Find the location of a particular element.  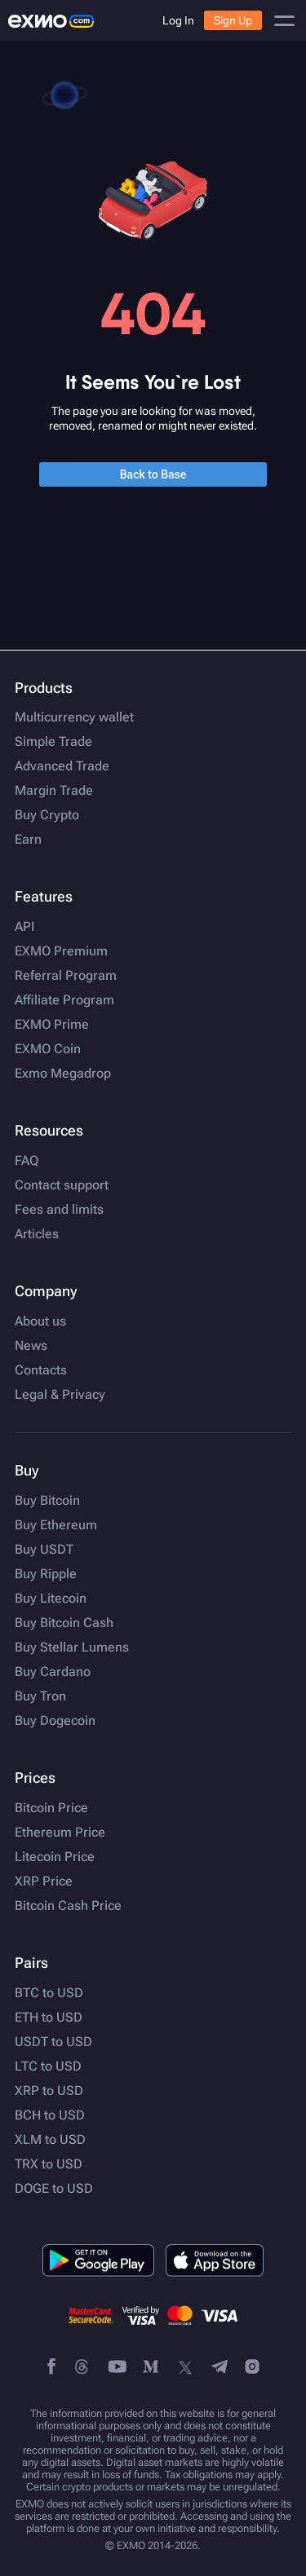

TRX to USD is located at coordinates (48, 2164).